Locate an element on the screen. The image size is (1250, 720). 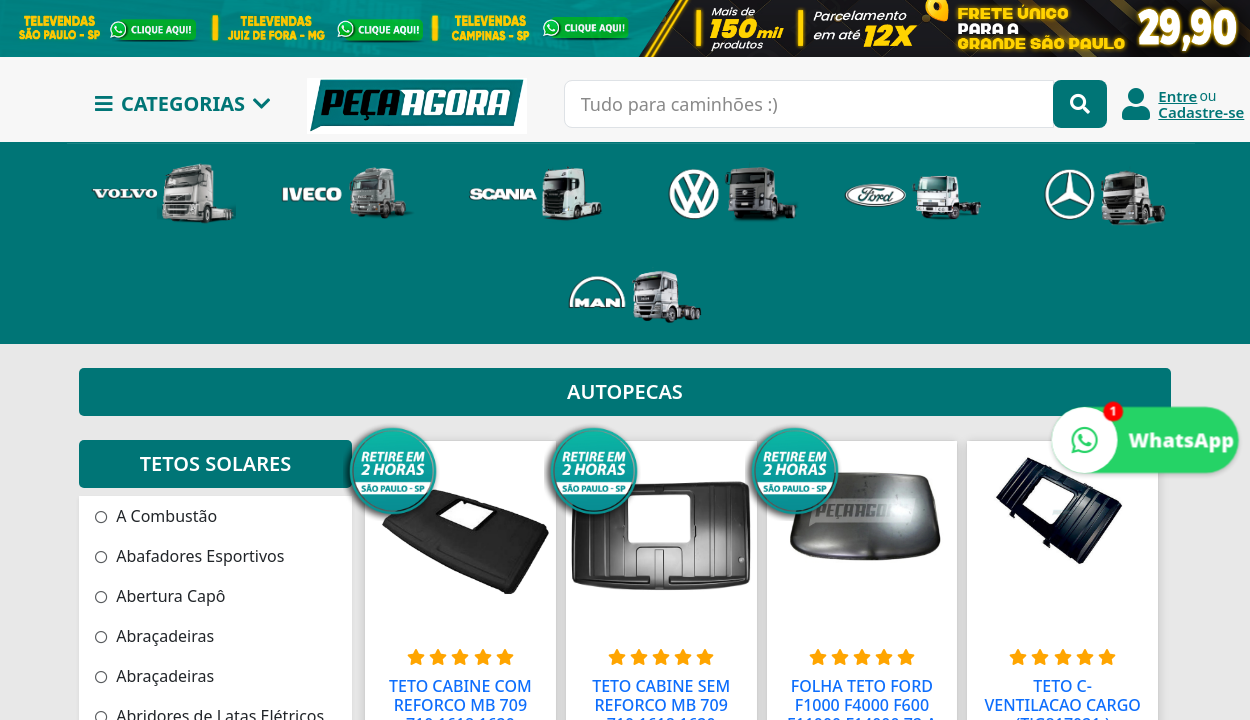
Entre is located at coordinates (1177, 96).